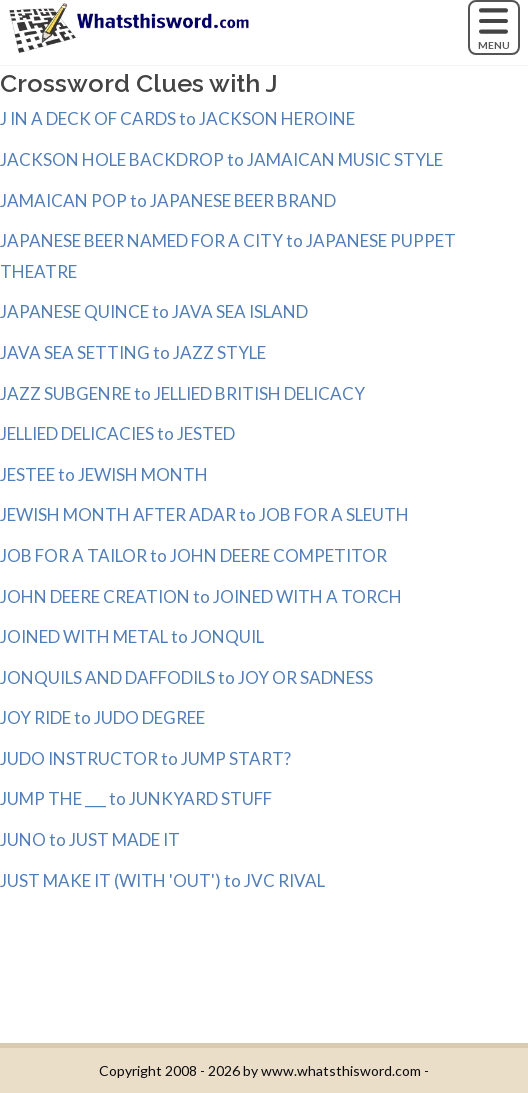 The width and height of the screenshot is (528, 1093). What do you see at coordinates (132, 636) in the screenshot?
I see `JOINED WITH METAL to JONQUIL` at bounding box center [132, 636].